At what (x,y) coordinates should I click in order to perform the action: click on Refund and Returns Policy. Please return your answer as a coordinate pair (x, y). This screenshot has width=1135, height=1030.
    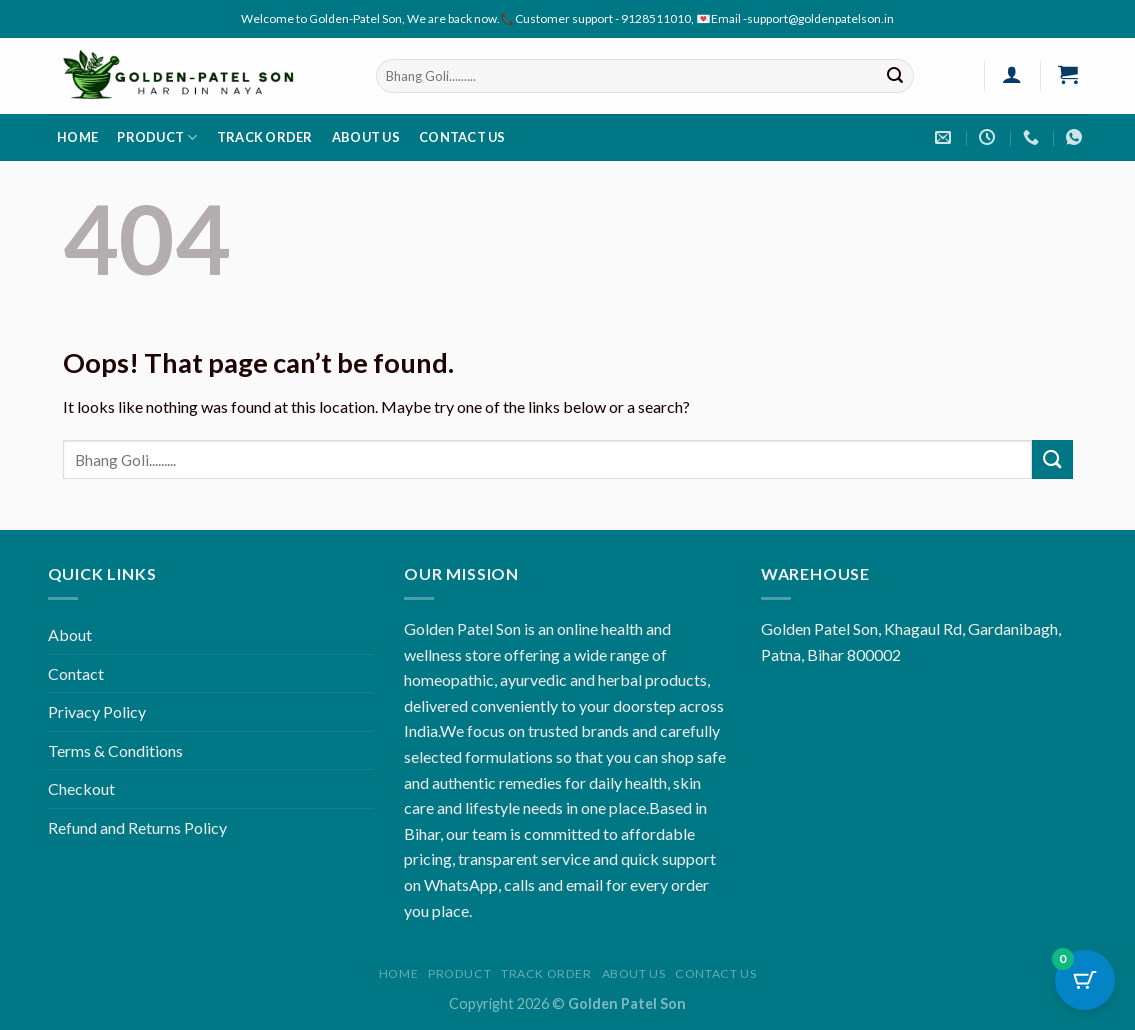
    Looking at the image, I should click on (137, 827).